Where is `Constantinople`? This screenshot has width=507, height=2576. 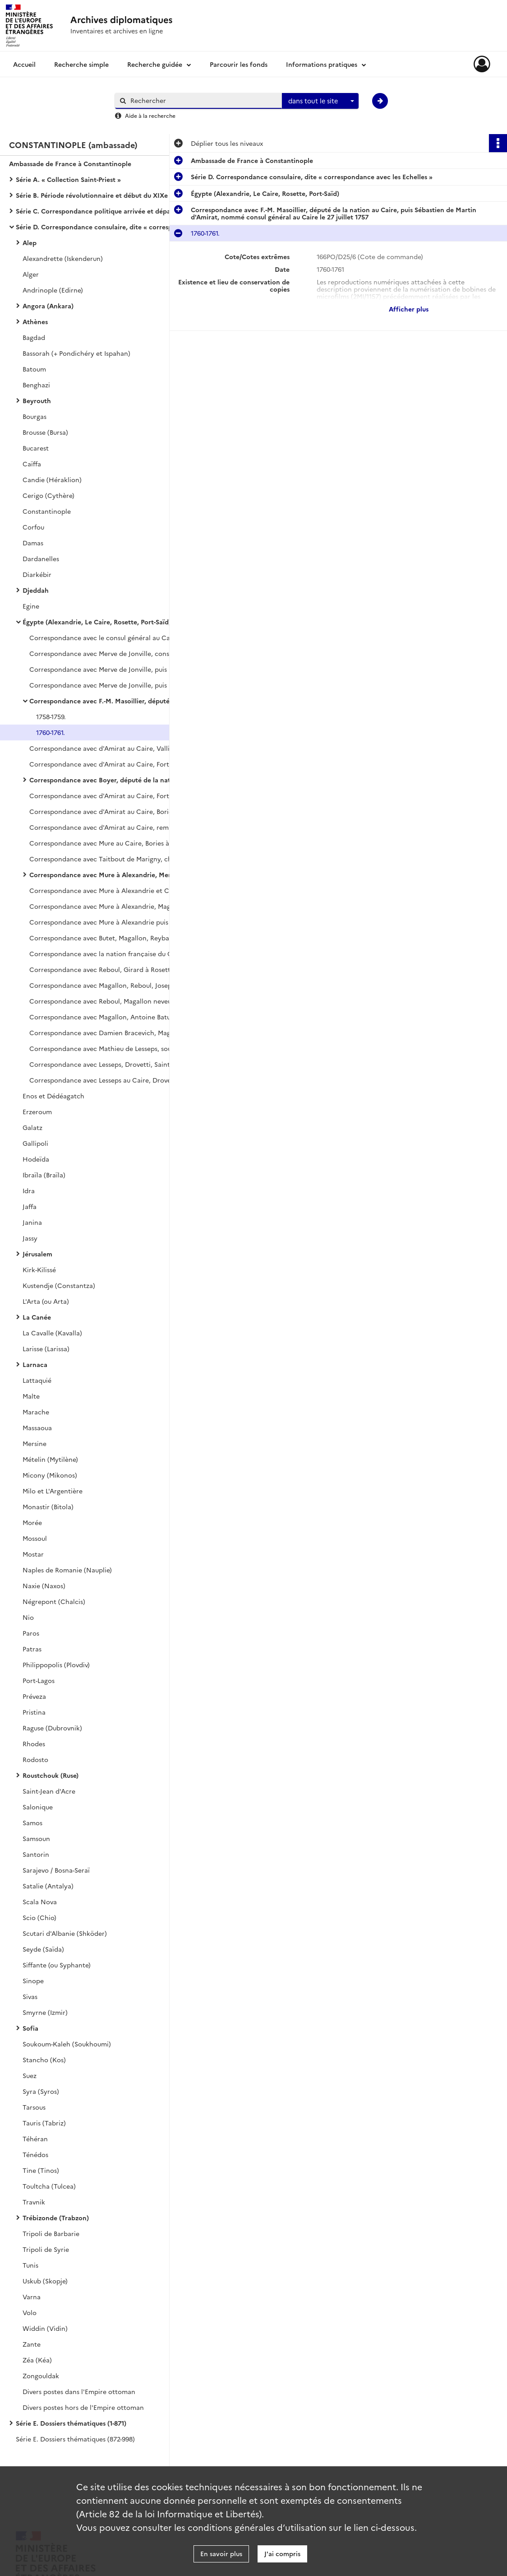
Constantinople is located at coordinates (47, 511).